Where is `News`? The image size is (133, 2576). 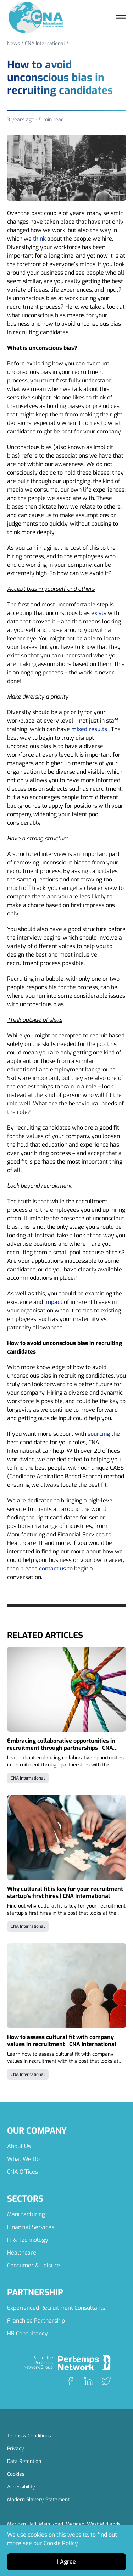 News is located at coordinates (13, 43).